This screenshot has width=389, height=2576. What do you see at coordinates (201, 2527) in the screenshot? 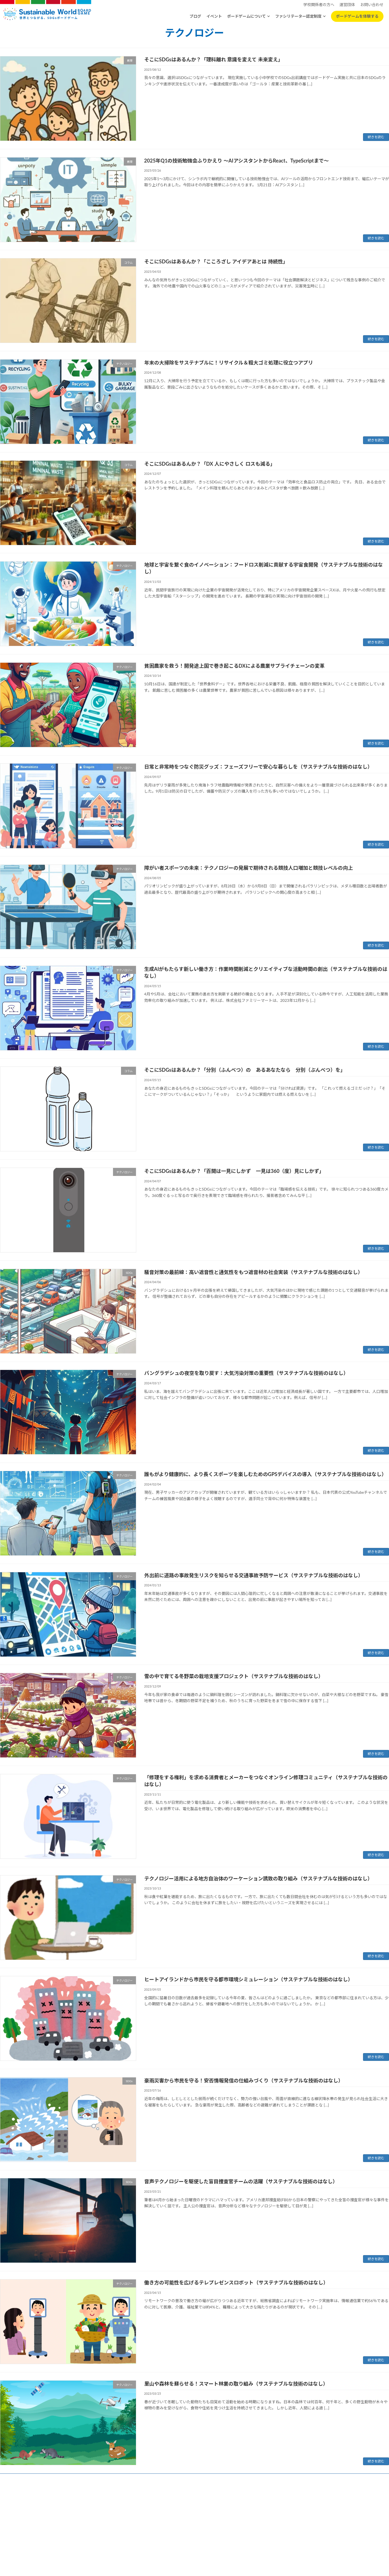
I see `特定商取引法に基づく表記` at bounding box center [201, 2527].